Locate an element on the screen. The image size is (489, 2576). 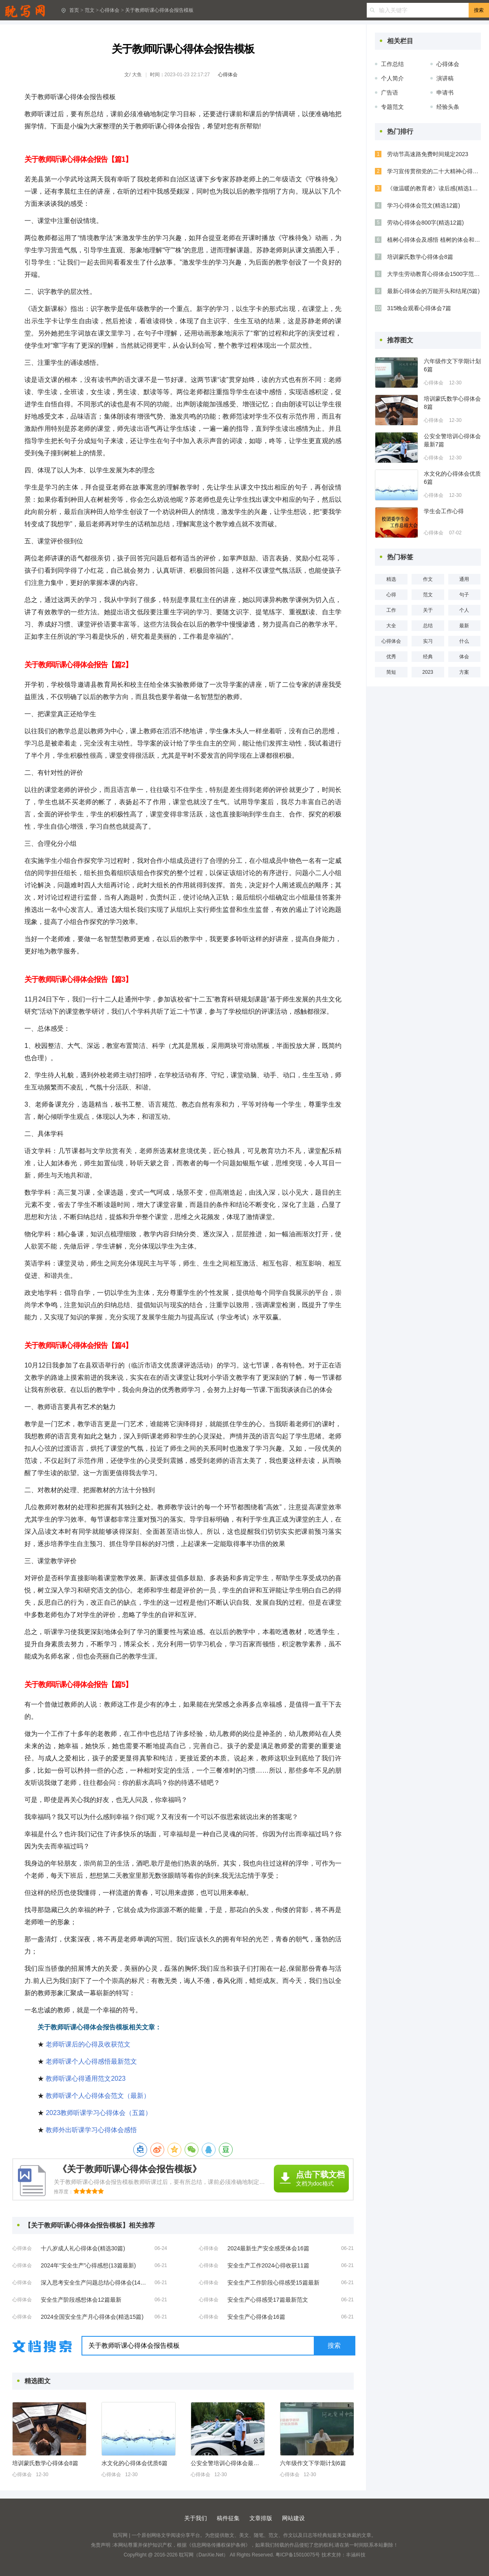
安全生产心得感受17篇最新范文 is located at coordinates (267, 2299).